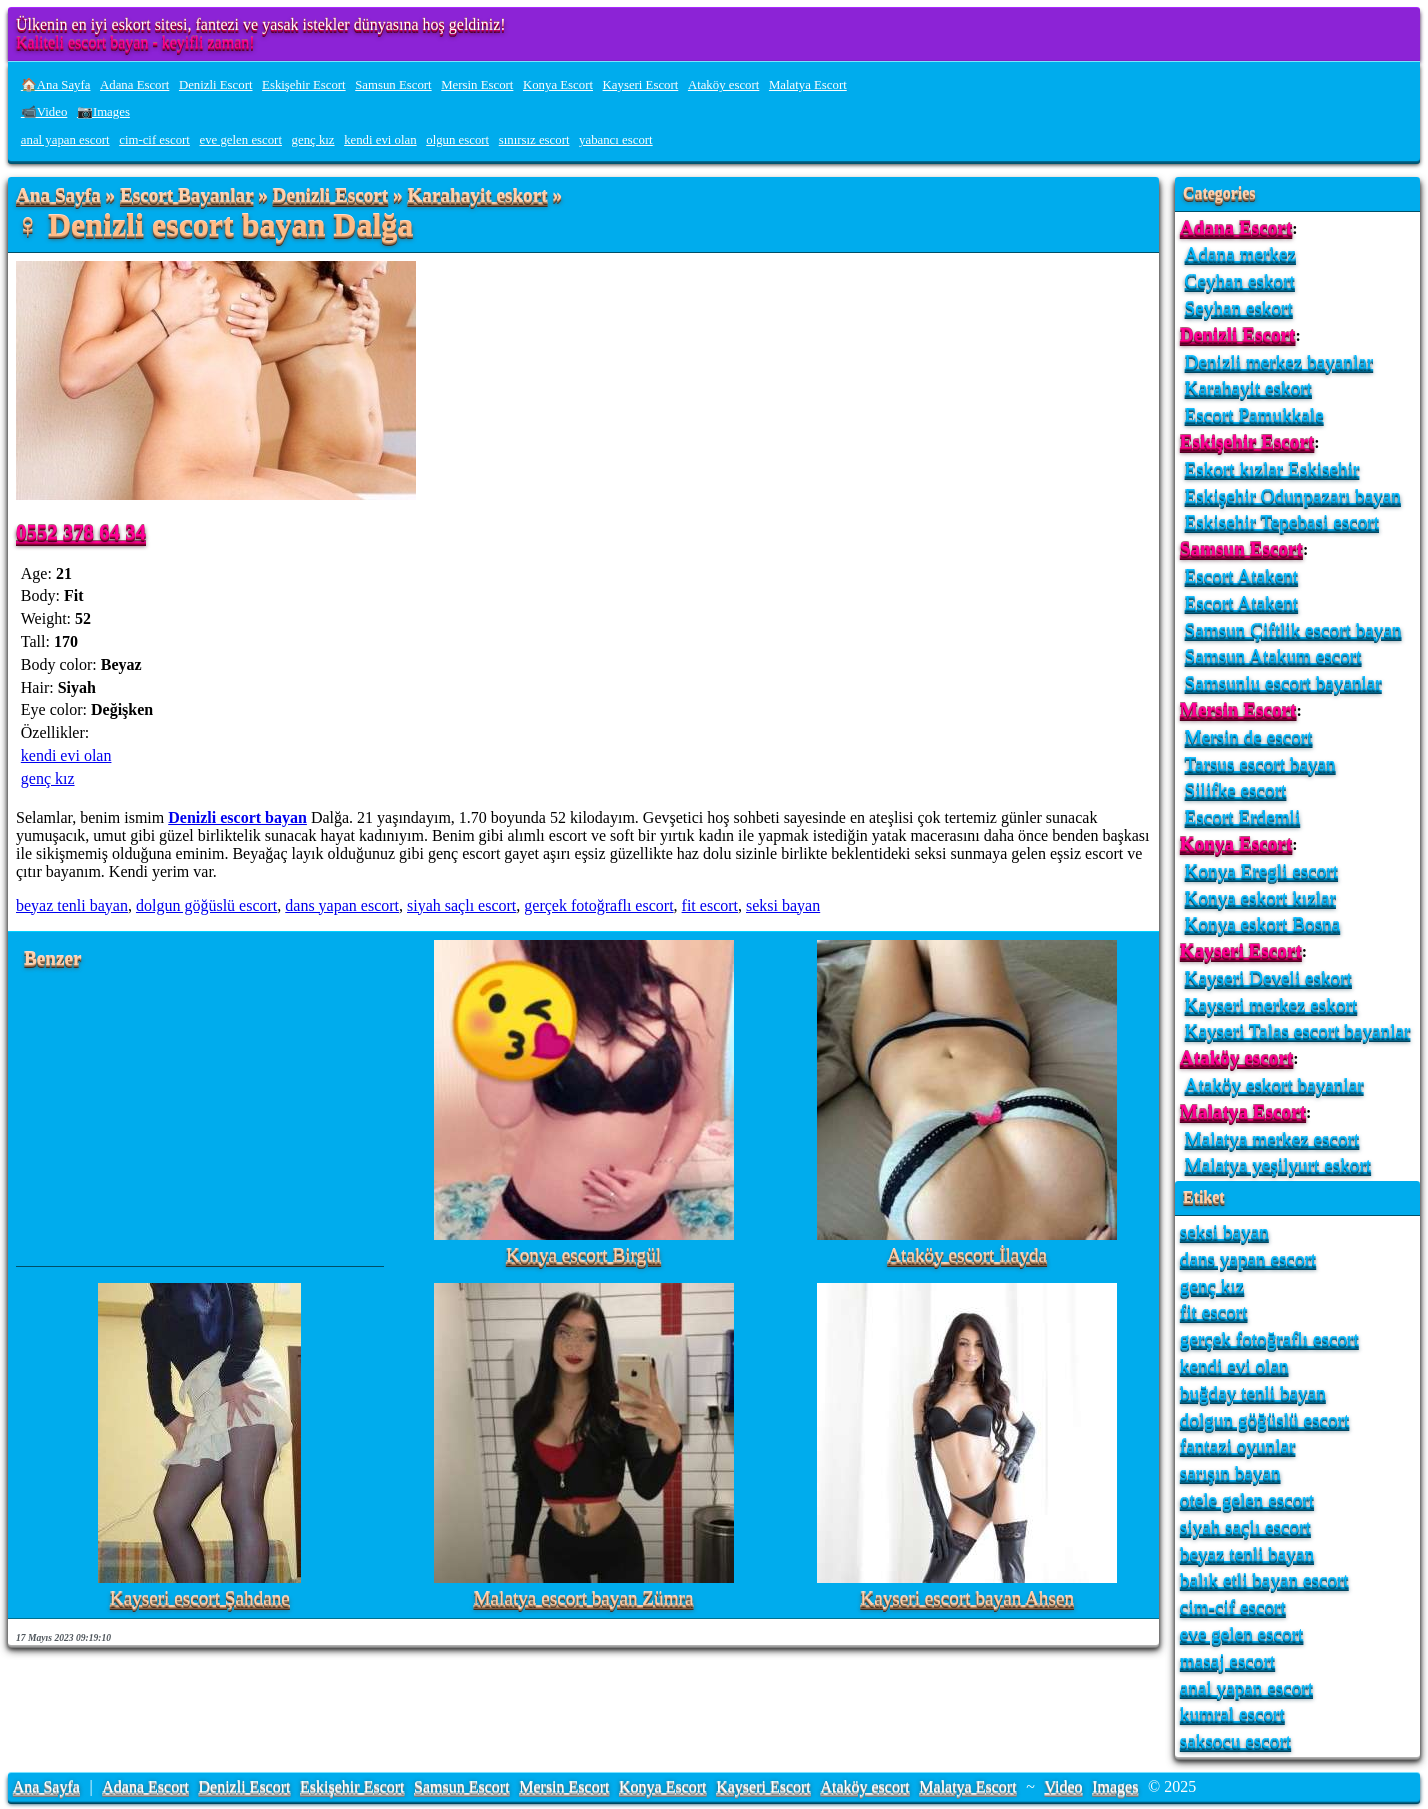  Describe the element at coordinates (558, 85) in the screenshot. I see `Konya Escort` at that location.